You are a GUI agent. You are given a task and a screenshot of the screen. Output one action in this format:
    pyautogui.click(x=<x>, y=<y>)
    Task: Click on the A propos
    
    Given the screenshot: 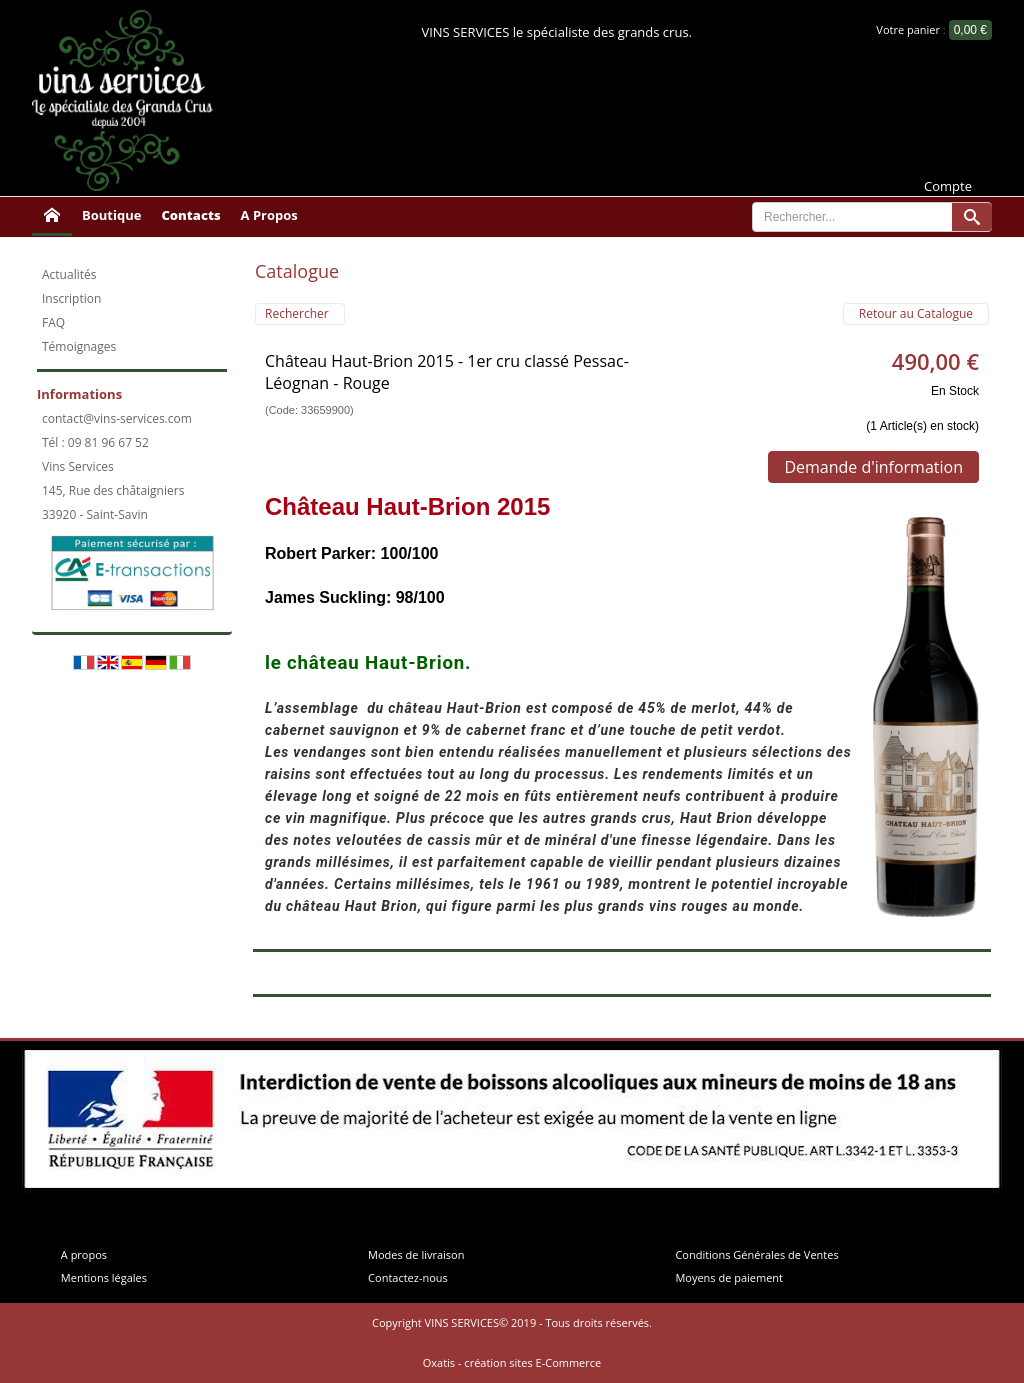 What is the action you would take?
    pyautogui.click(x=84, y=1254)
    